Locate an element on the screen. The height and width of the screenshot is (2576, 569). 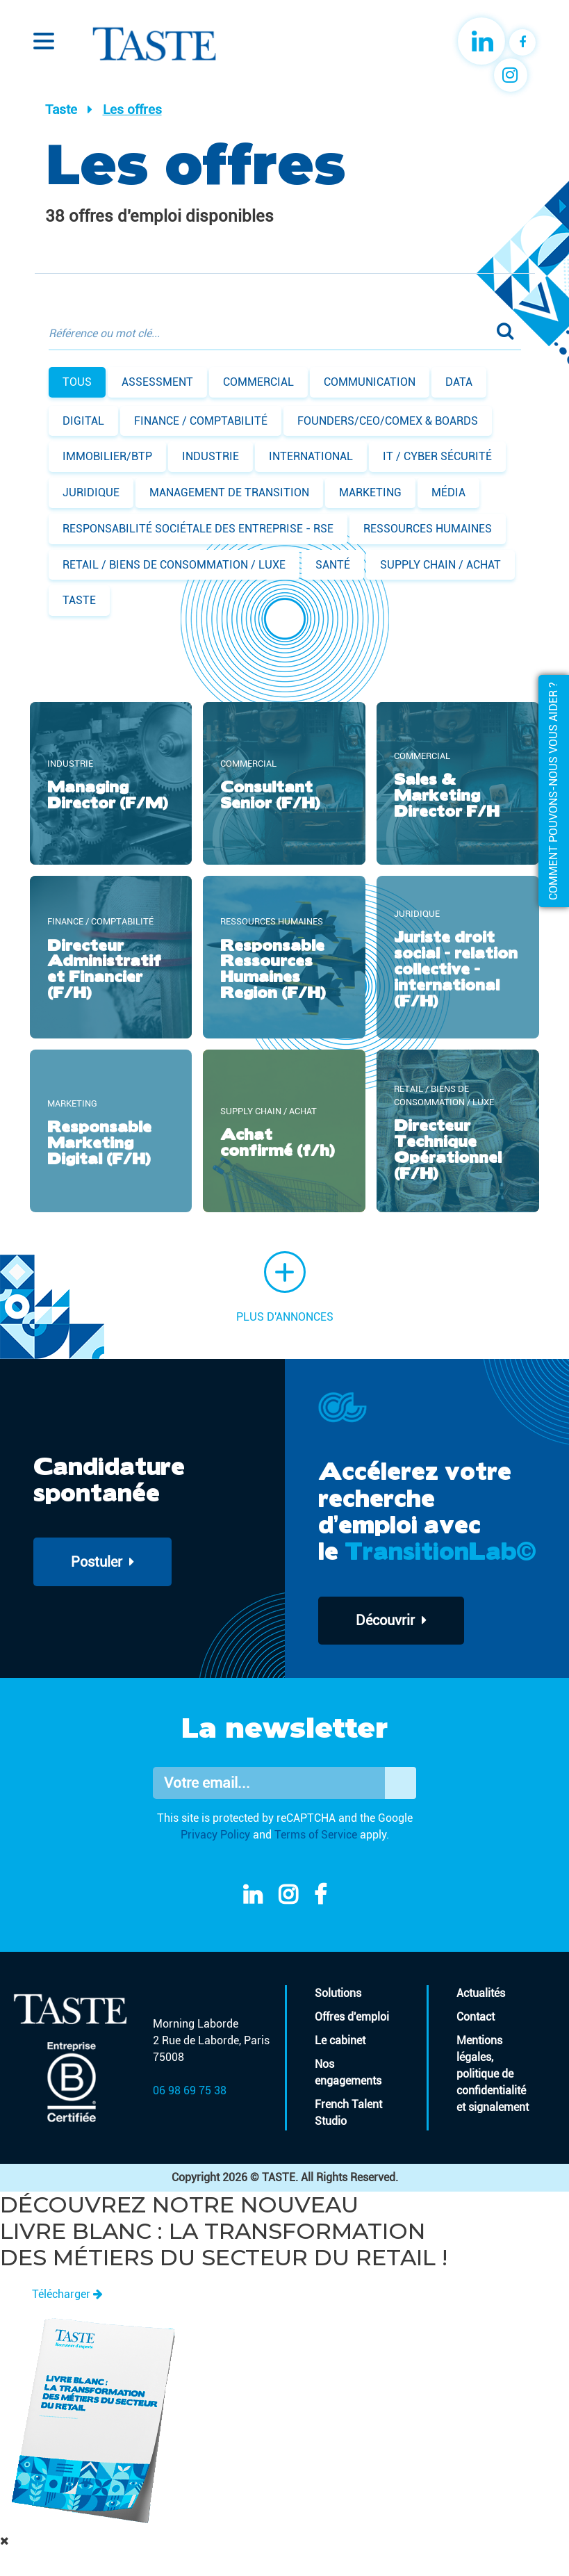
Actualités is located at coordinates (480, 1993).